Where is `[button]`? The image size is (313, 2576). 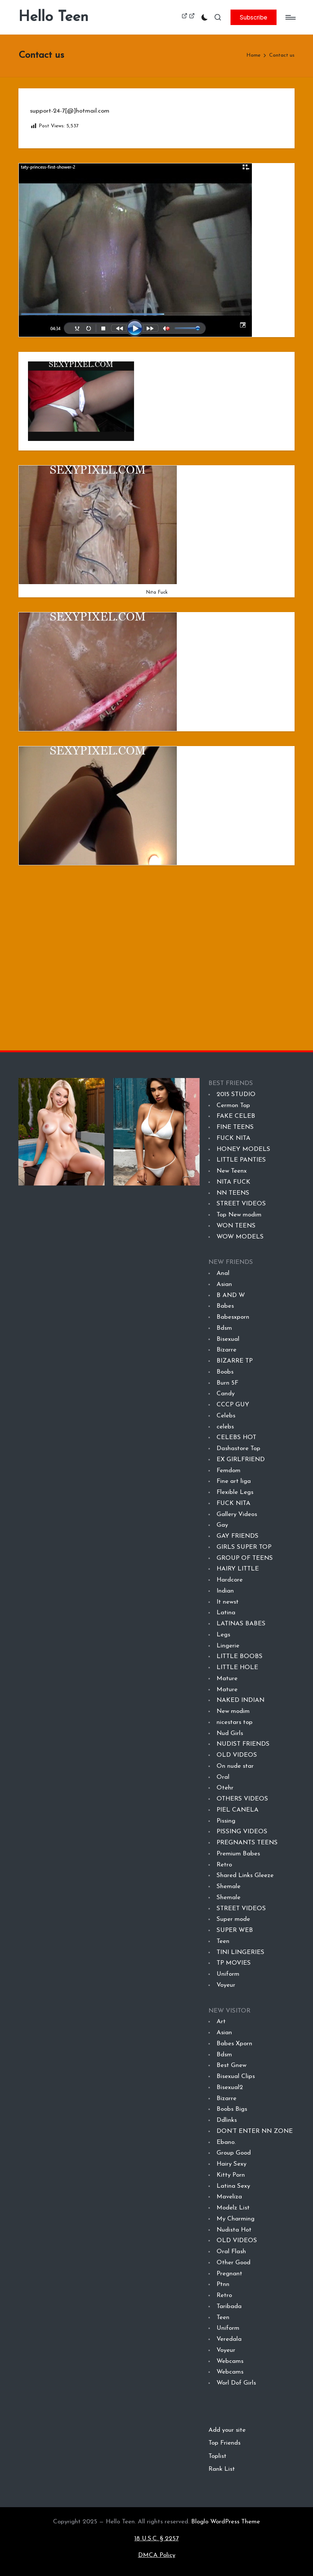 [button] is located at coordinates (254, 17).